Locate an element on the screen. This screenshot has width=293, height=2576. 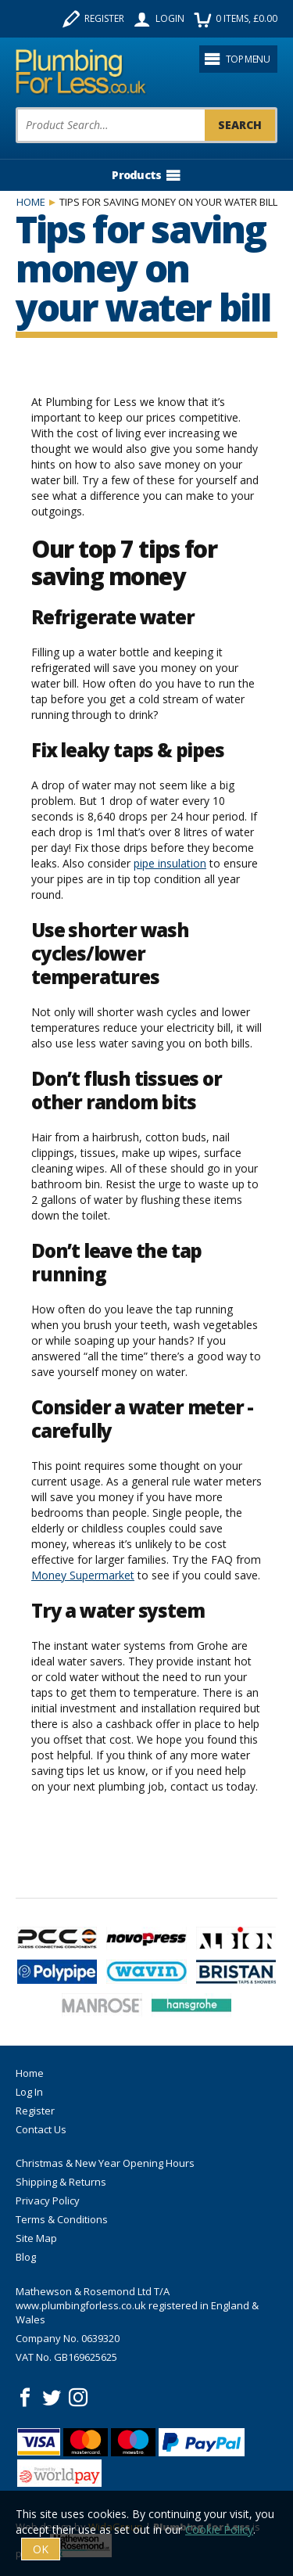
Top menu is located at coordinates (237, 58).